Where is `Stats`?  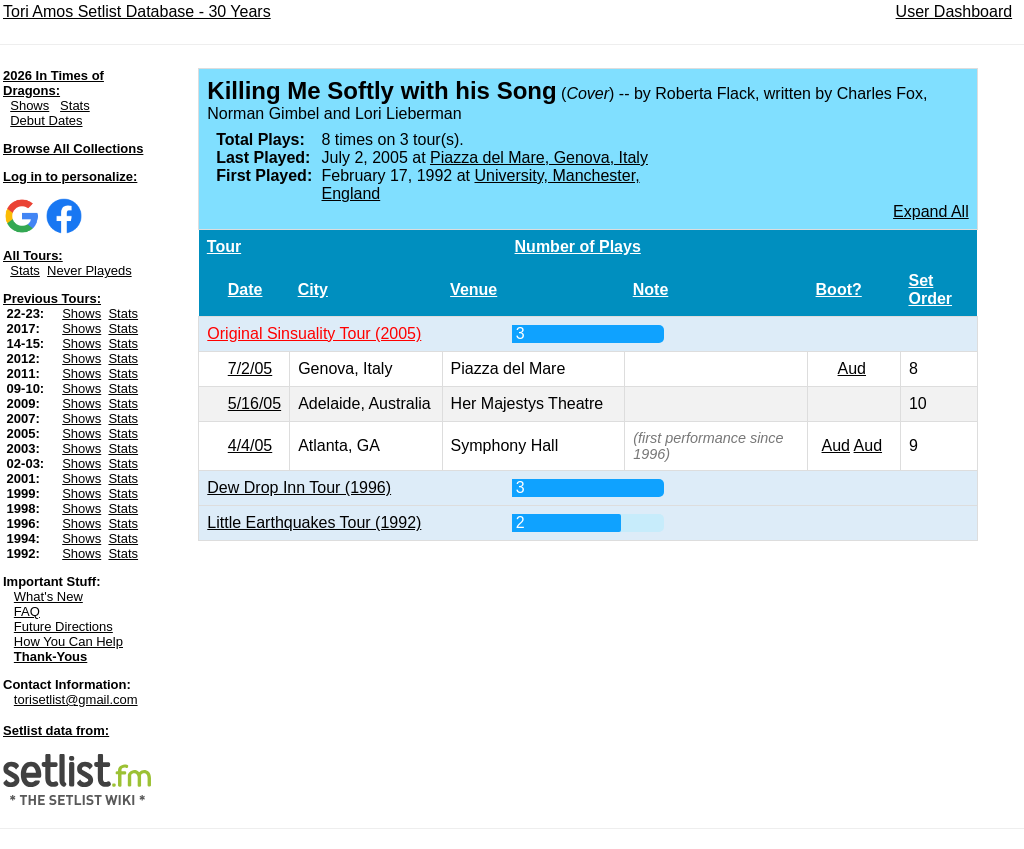 Stats is located at coordinates (75, 105).